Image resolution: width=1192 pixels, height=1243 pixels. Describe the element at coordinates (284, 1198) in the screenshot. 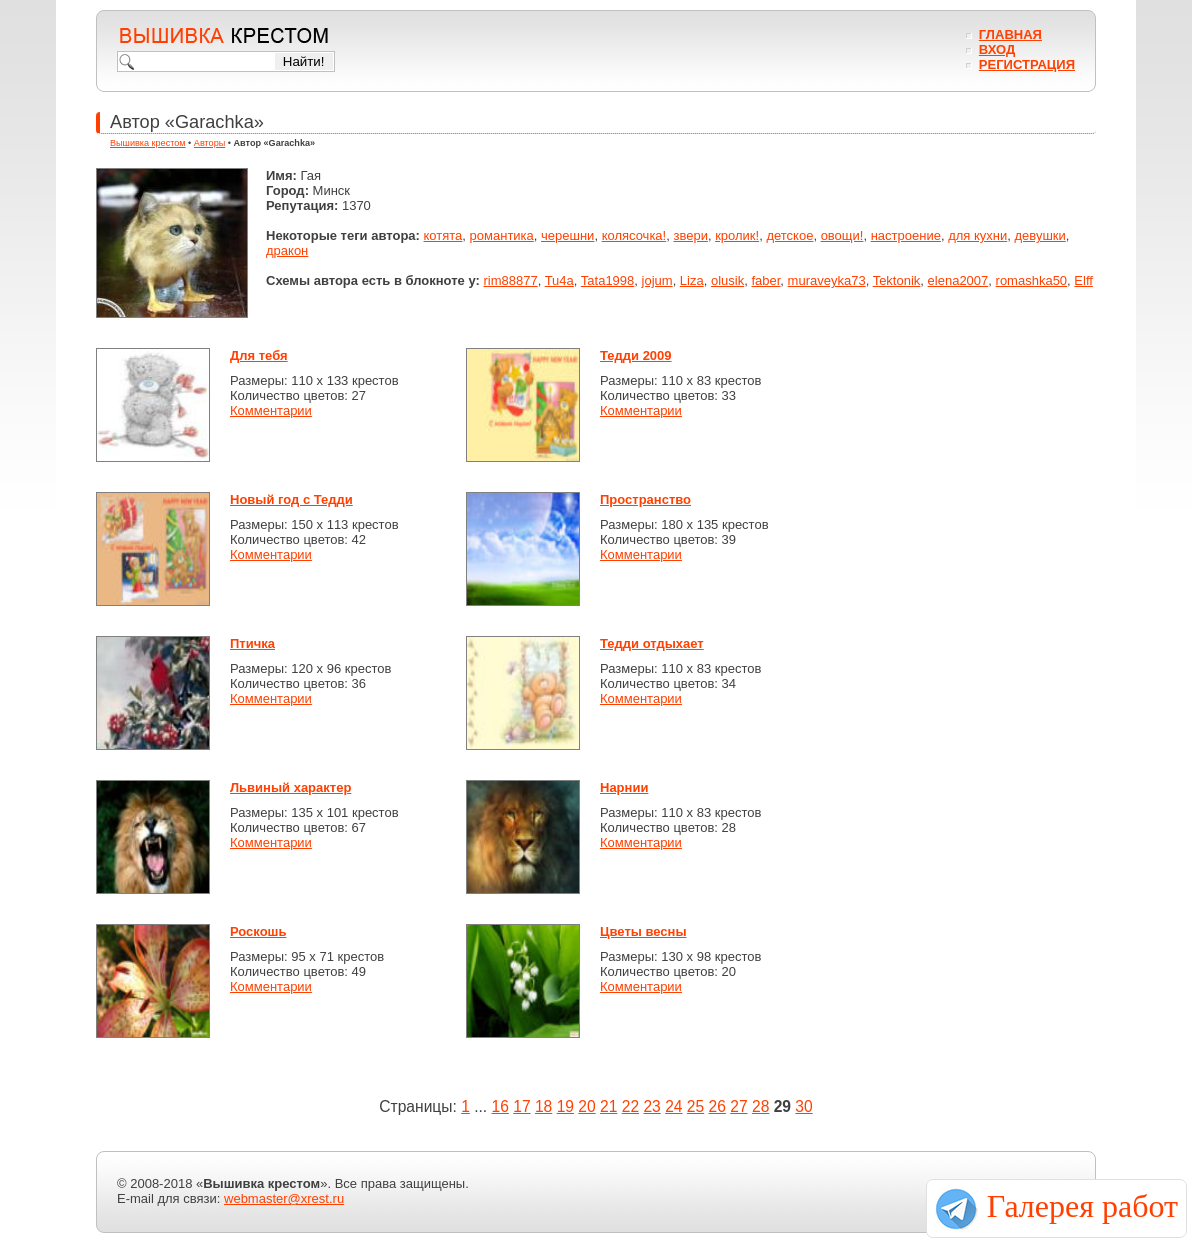

I see `webmaster@xrest.ru` at that location.